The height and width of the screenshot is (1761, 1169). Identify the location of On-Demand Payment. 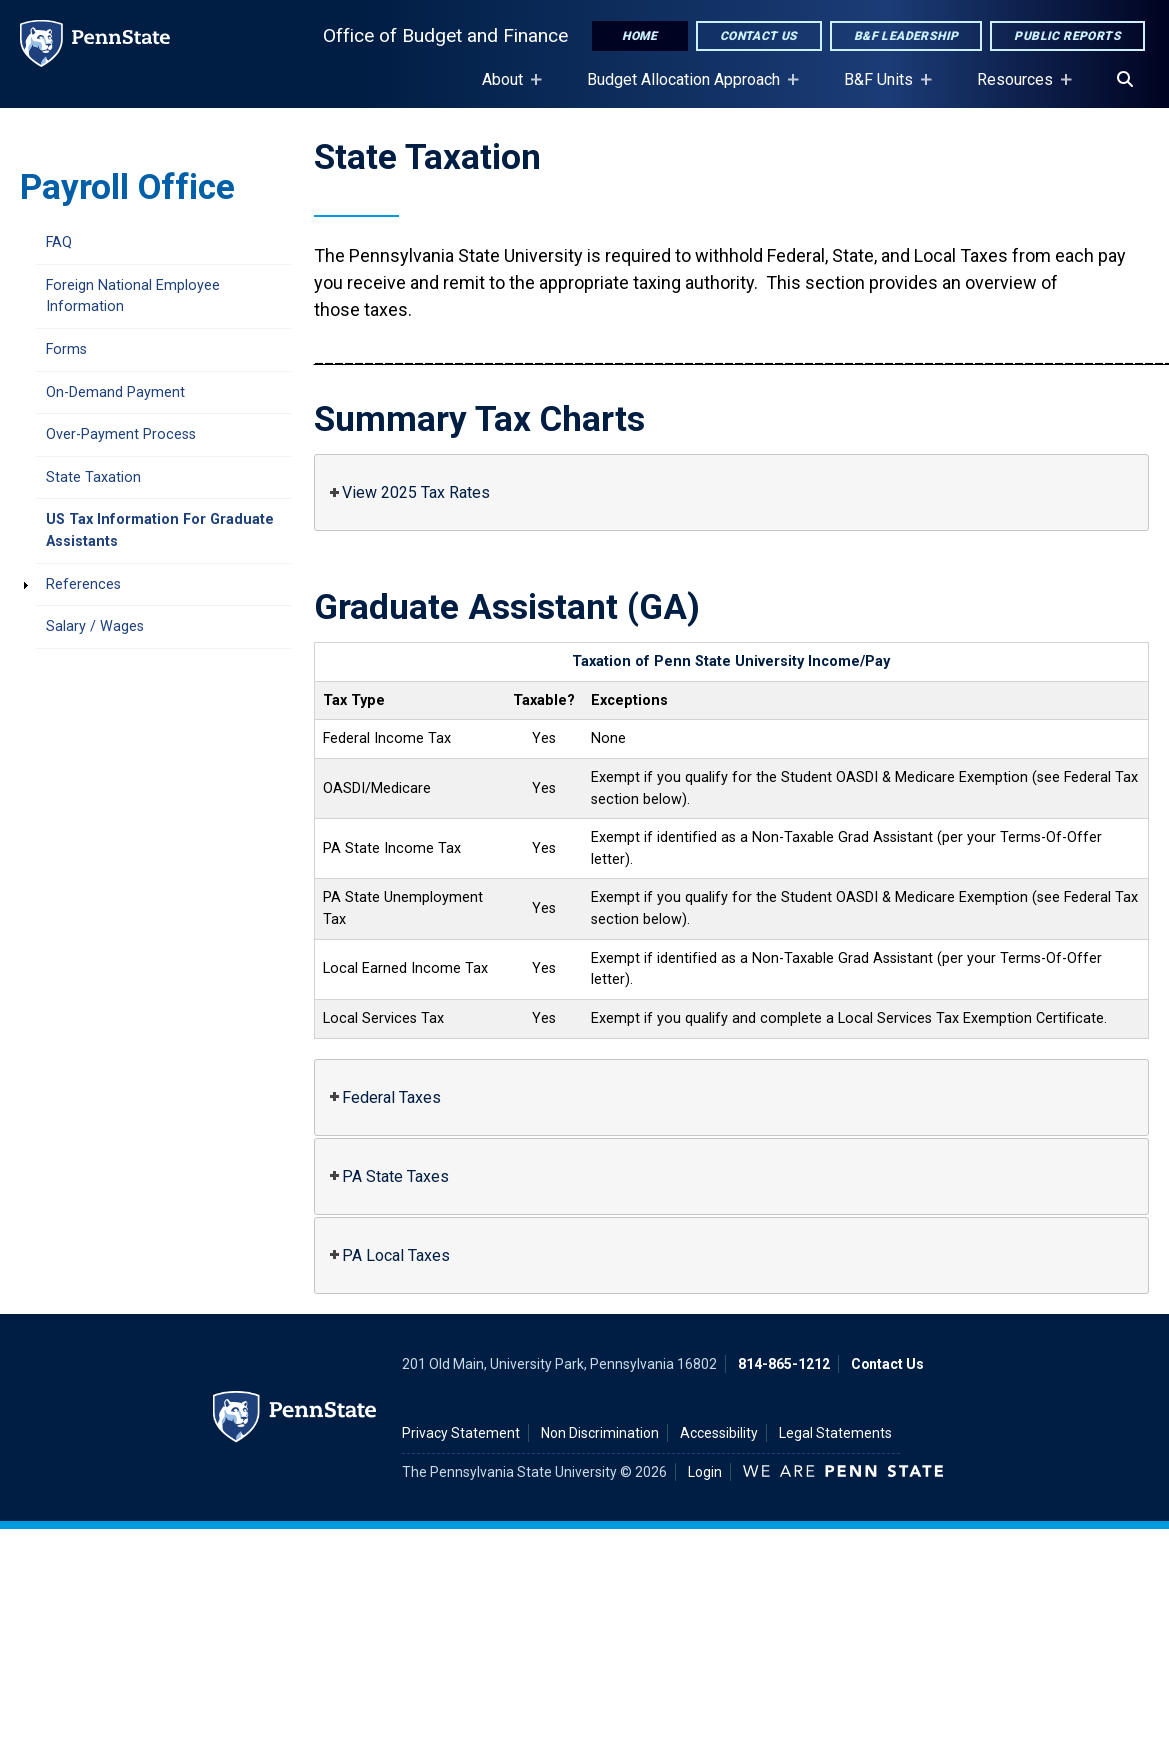
(115, 392).